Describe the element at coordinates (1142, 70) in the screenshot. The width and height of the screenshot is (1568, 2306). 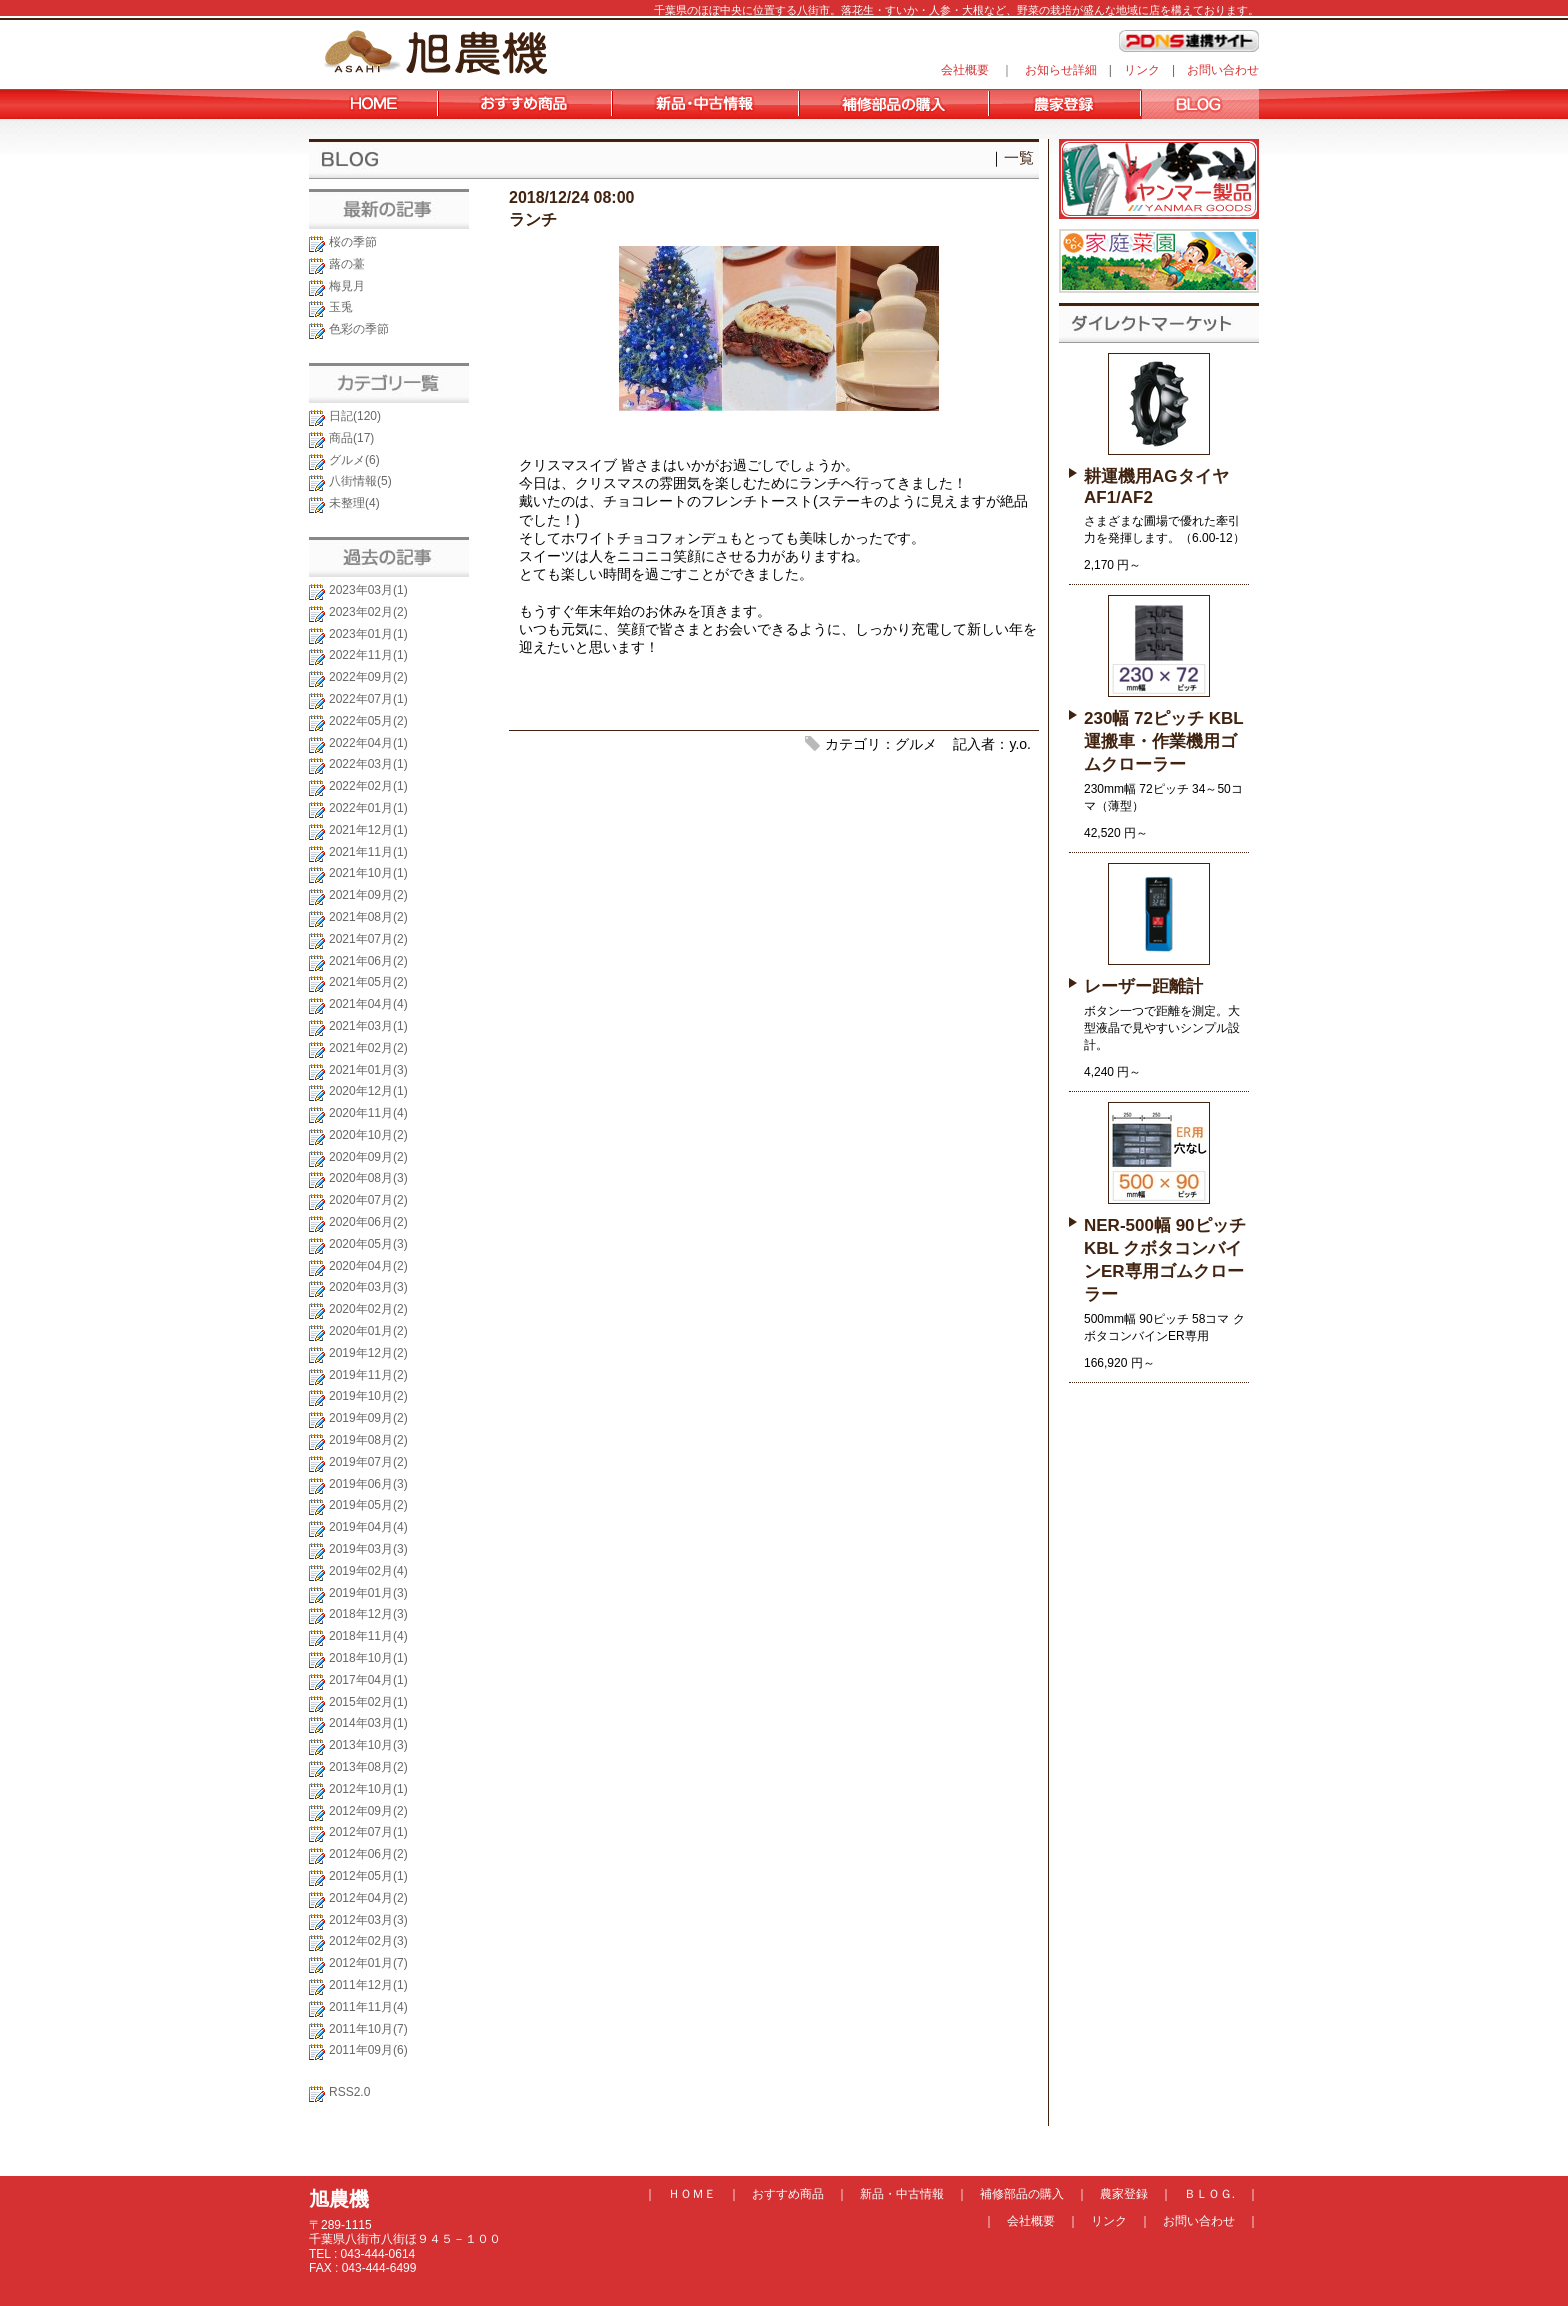
I see `リンク` at that location.